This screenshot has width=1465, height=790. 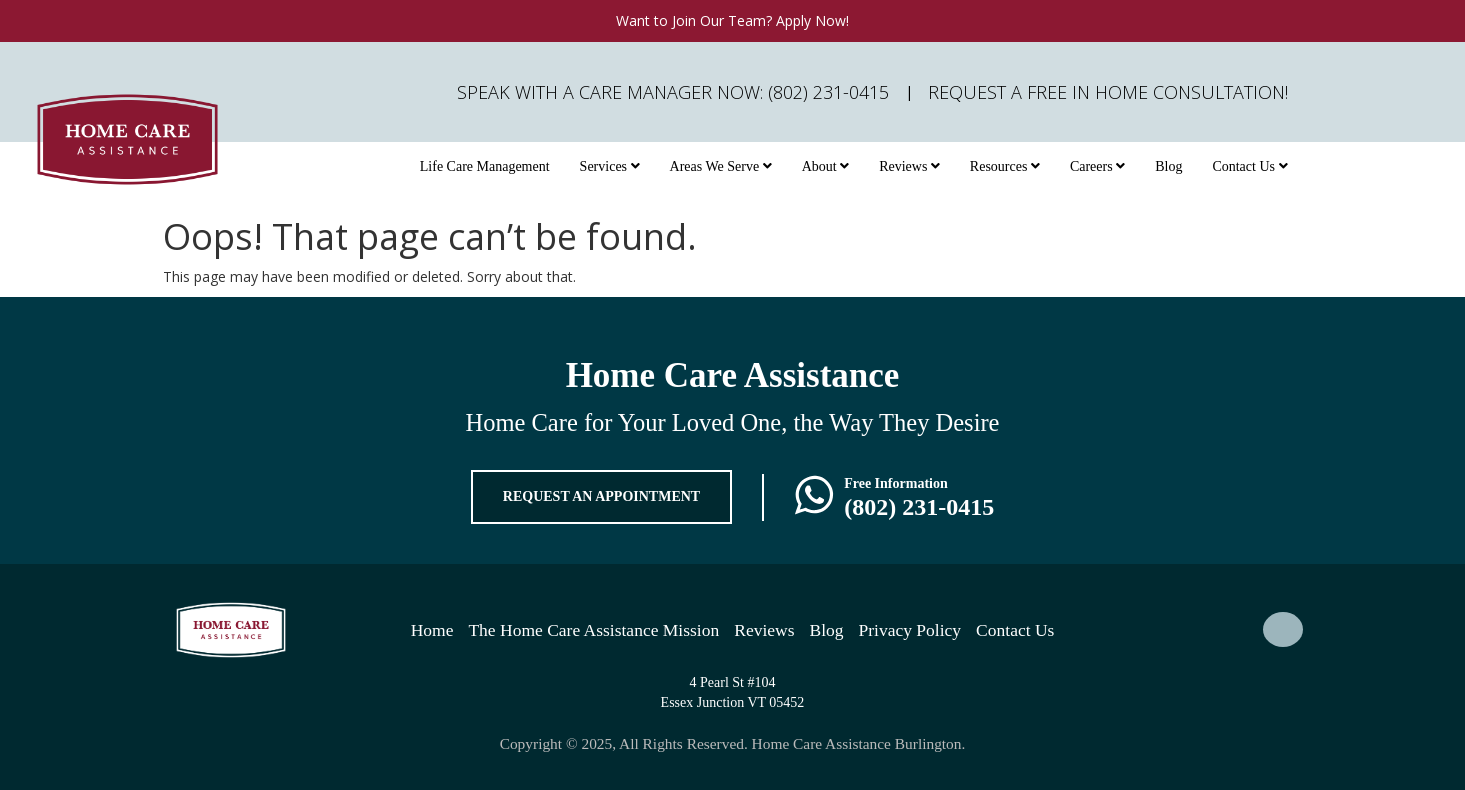 What do you see at coordinates (1005, 166) in the screenshot?
I see `Resources` at bounding box center [1005, 166].